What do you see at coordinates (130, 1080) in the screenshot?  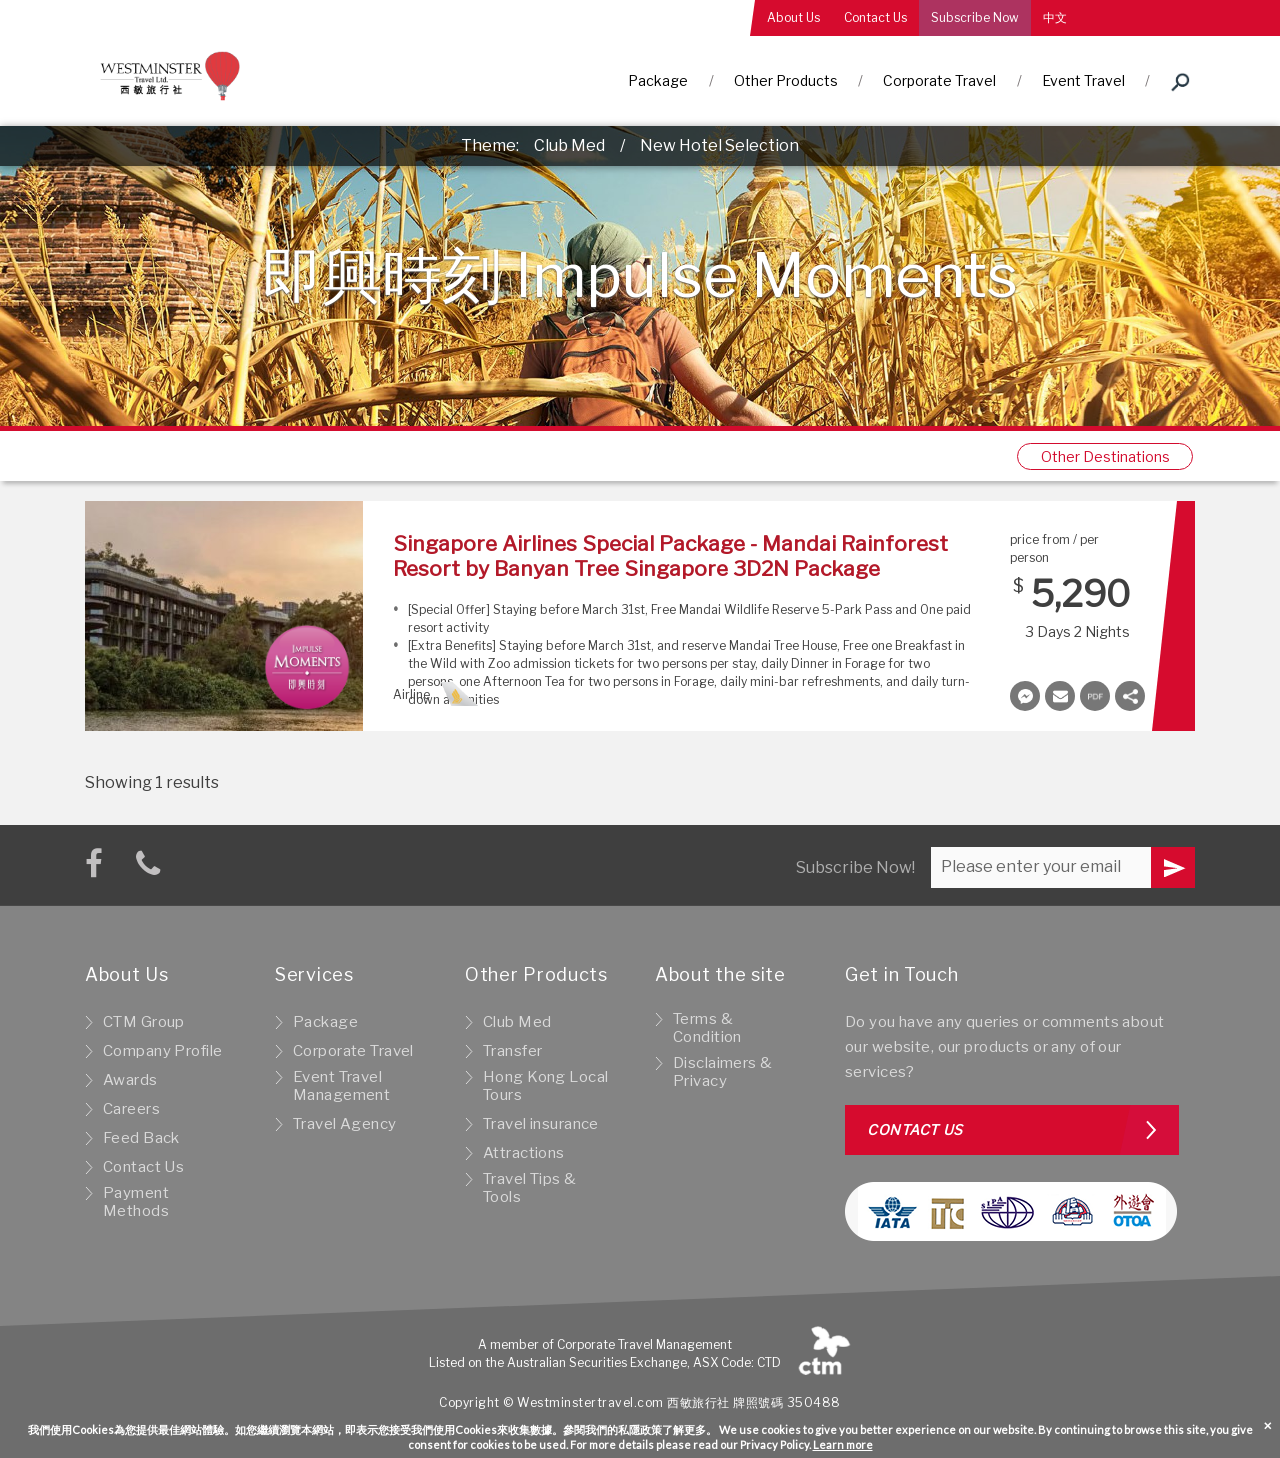 I see `Awards` at bounding box center [130, 1080].